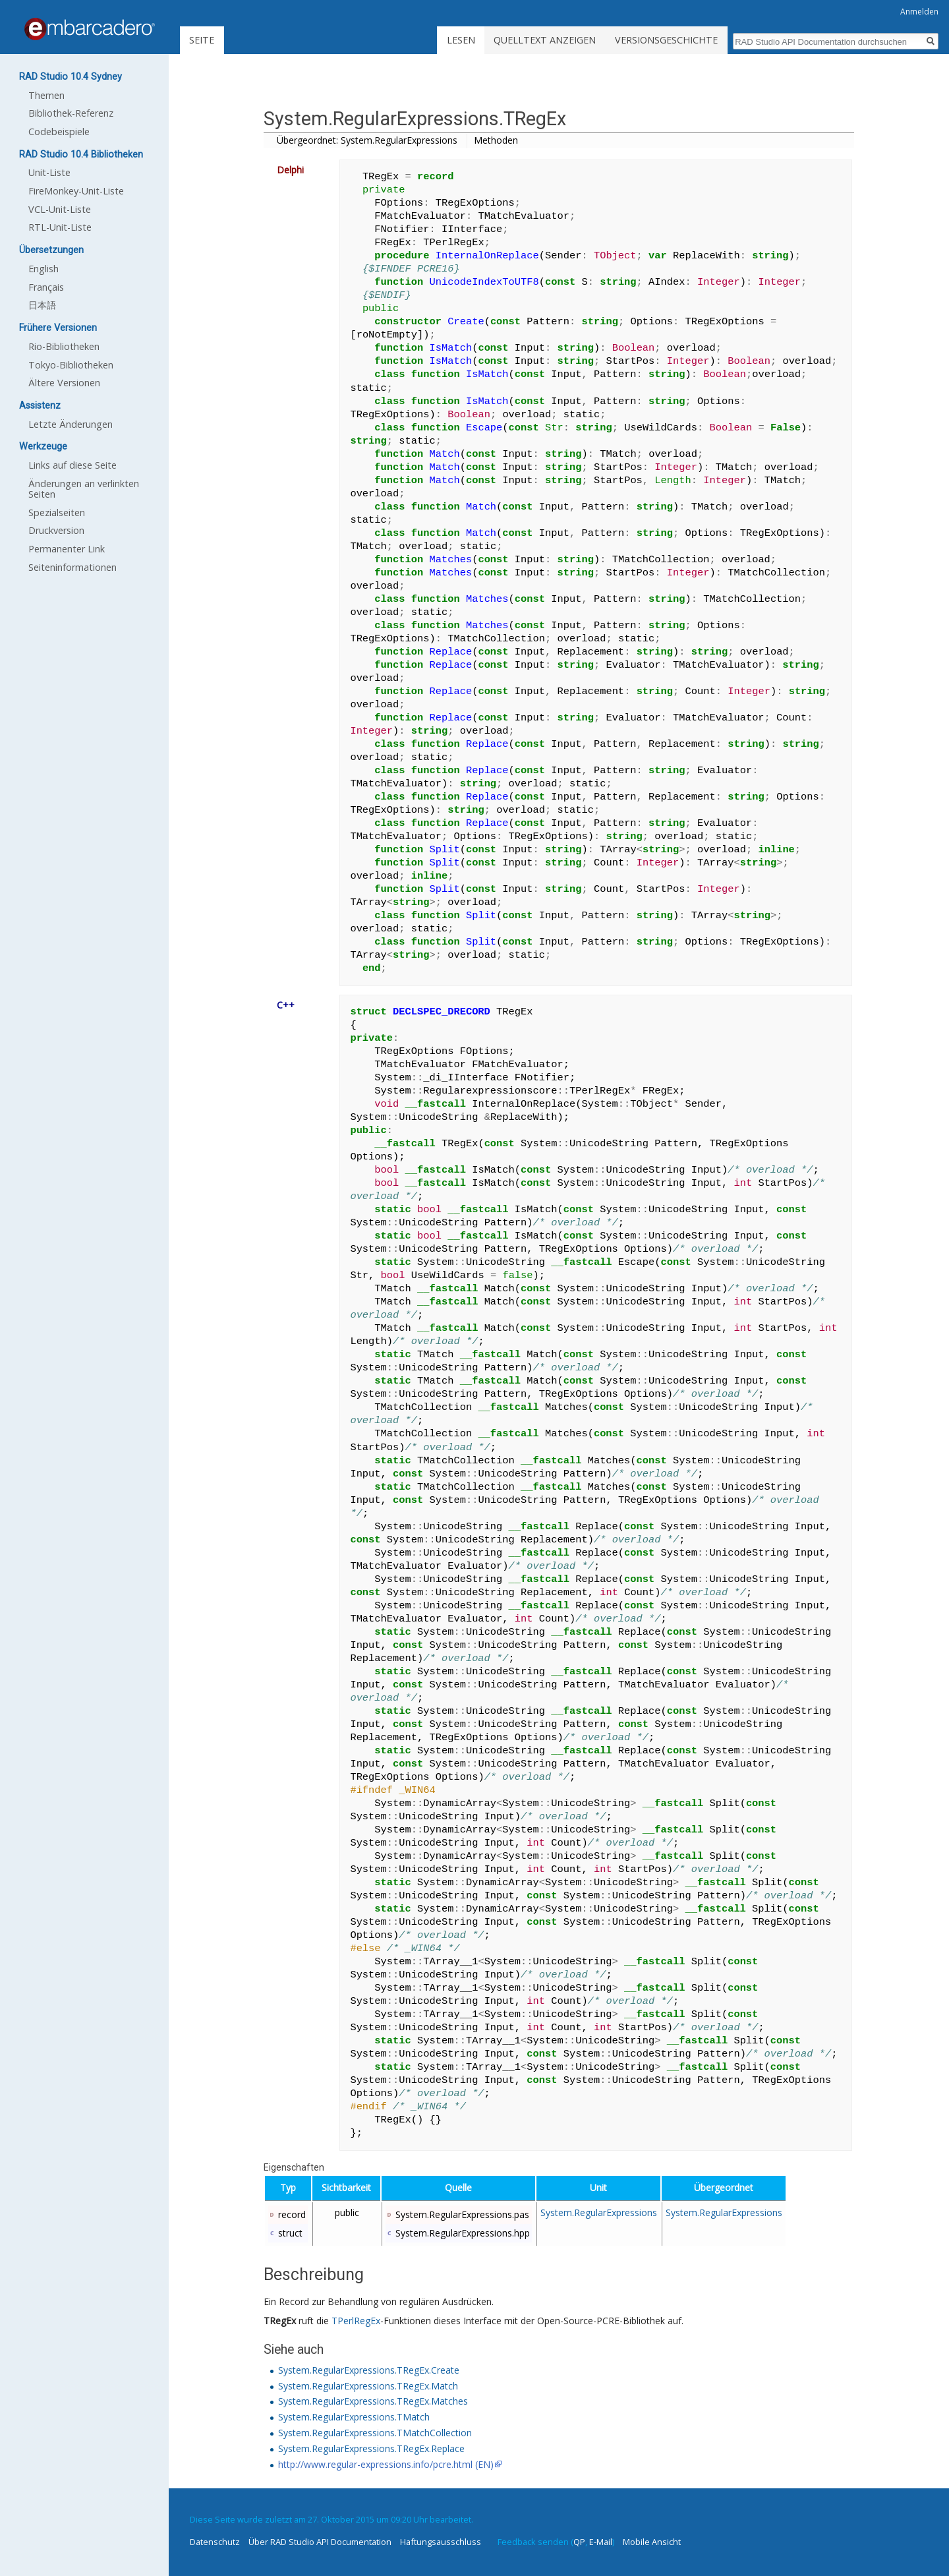  What do you see at coordinates (46, 287) in the screenshot?
I see `Français` at bounding box center [46, 287].